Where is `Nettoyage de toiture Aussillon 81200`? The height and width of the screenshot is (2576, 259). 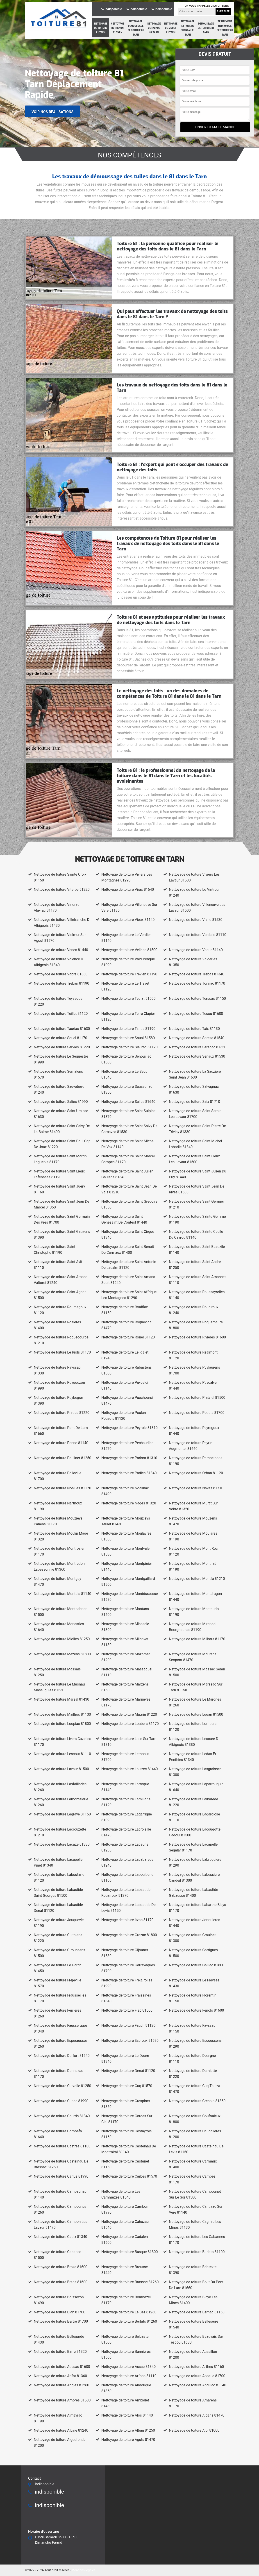 Nettoyage de toiture Aussillon 81200 is located at coordinates (193, 2354).